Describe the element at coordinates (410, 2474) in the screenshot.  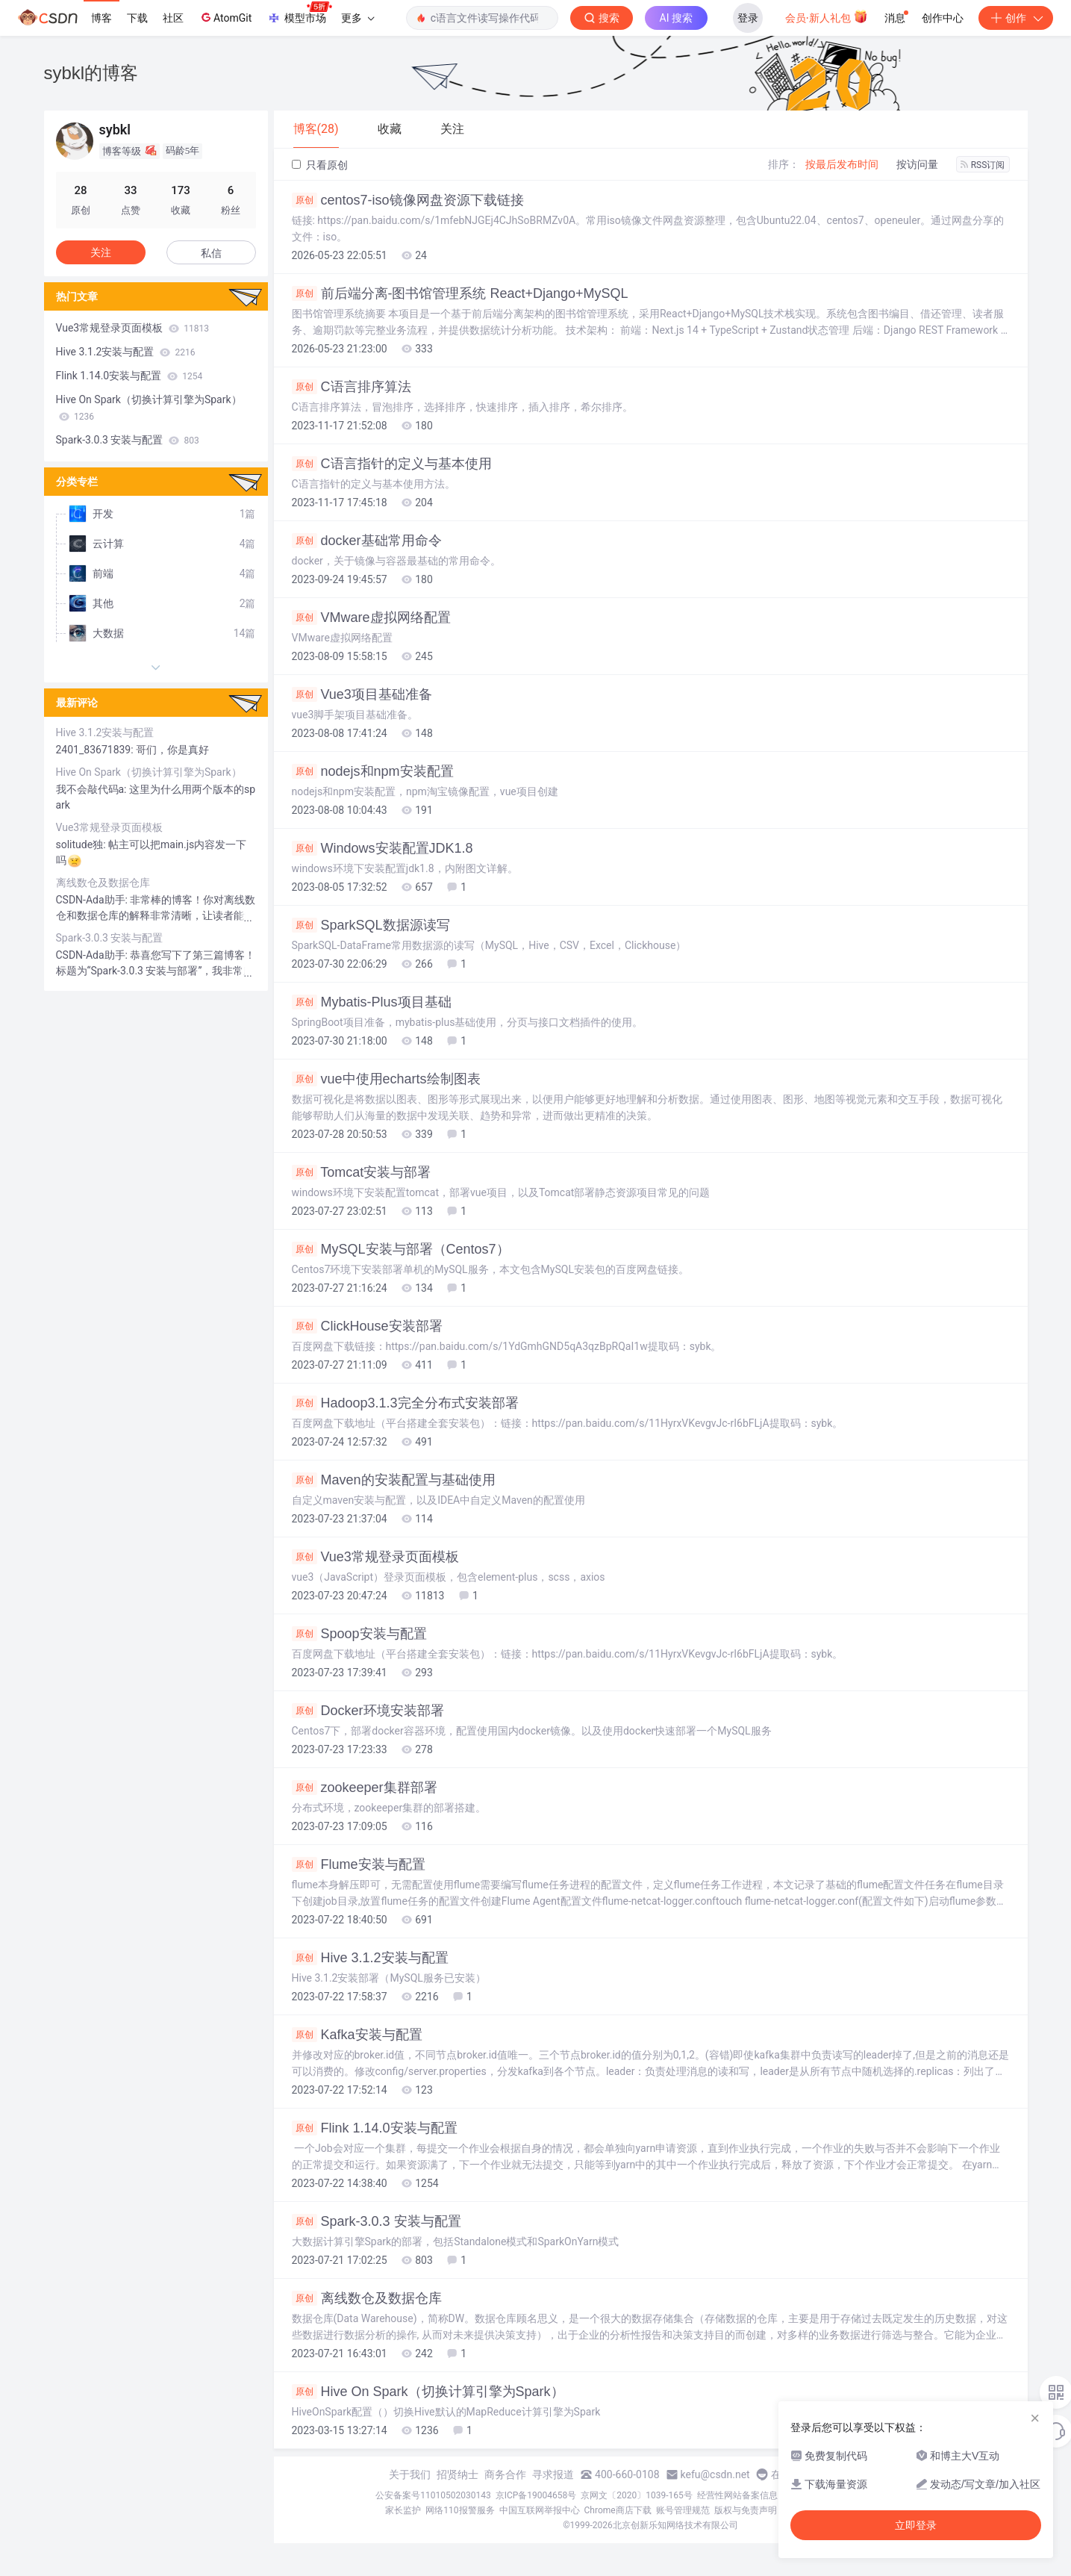
I see `关于我们` at that location.